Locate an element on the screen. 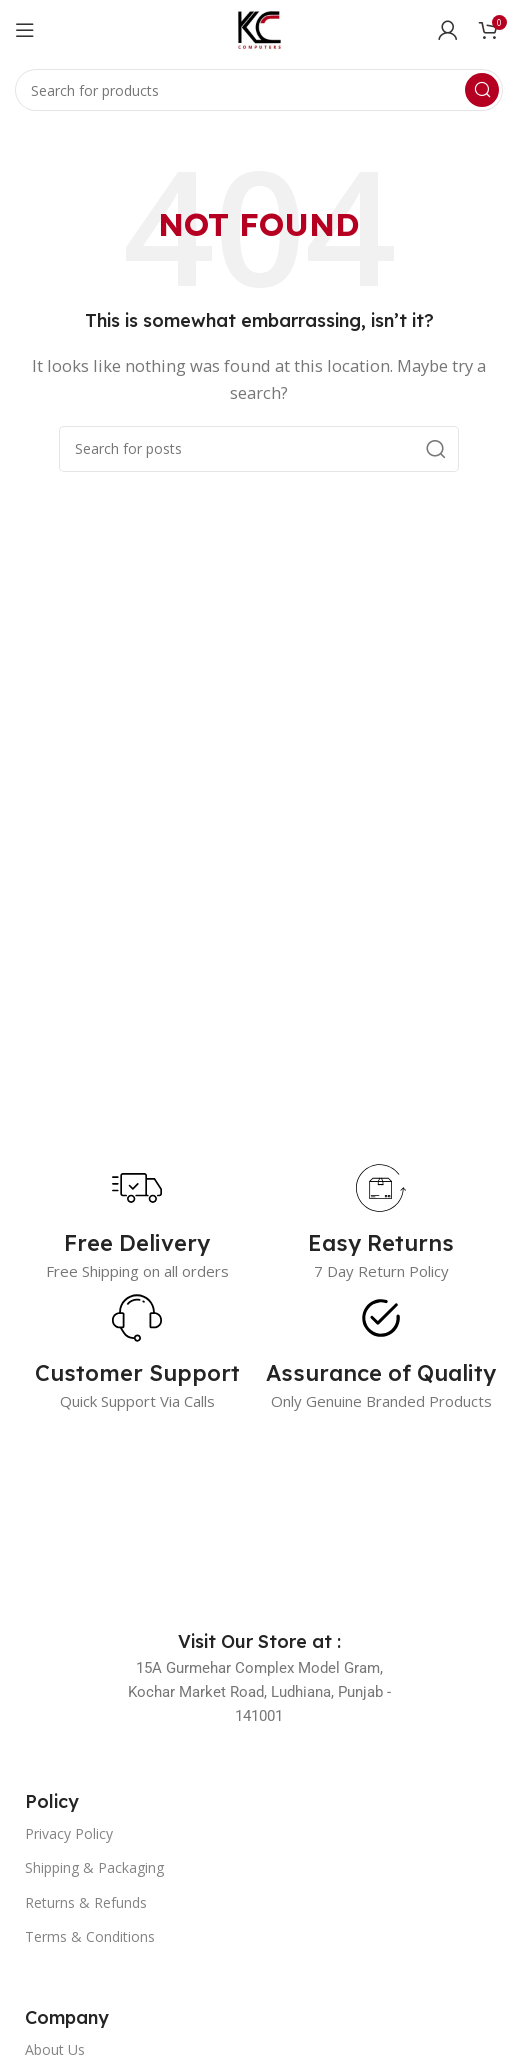  [Open mobile menu] is located at coordinates (25, 30).